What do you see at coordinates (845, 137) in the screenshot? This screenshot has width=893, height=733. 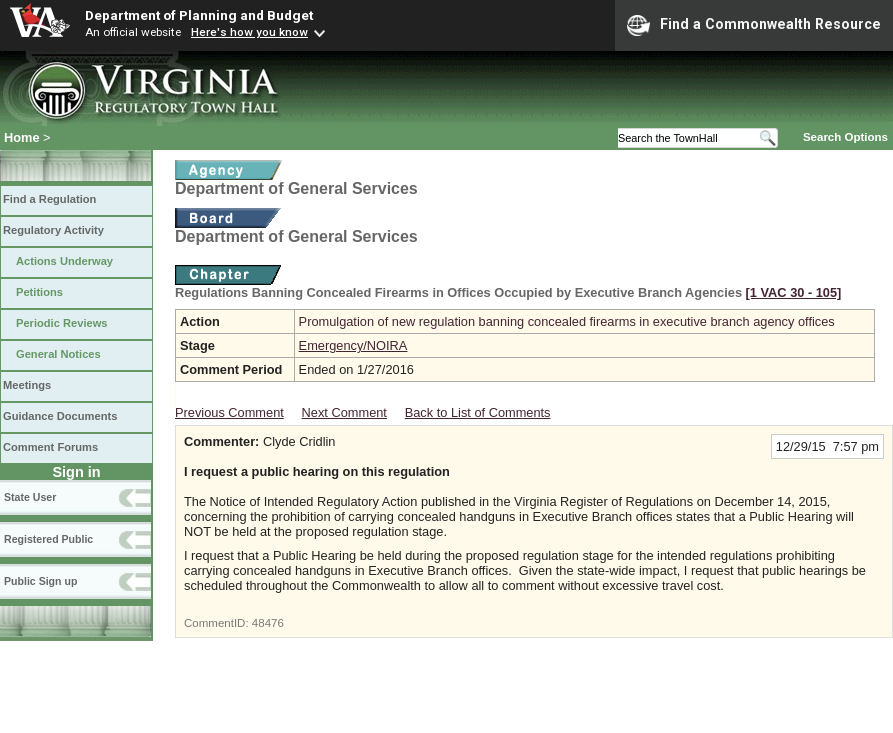 I see `Search Options` at bounding box center [845, 137].